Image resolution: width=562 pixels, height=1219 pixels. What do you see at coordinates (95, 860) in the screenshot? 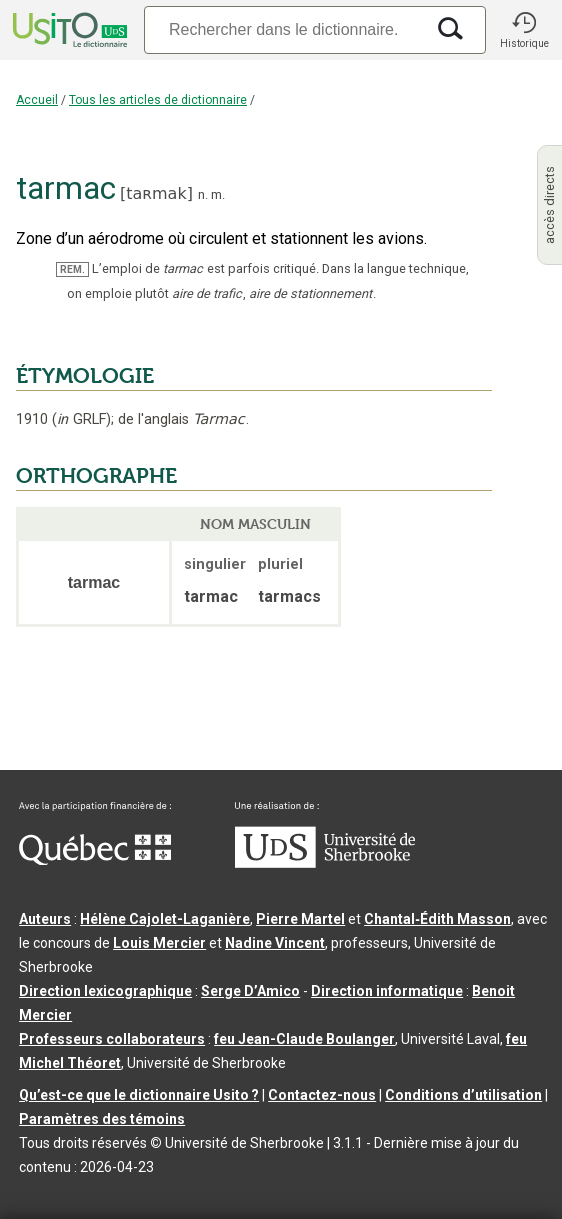
I see `[Aller à Immigration, Diversité et Inclusion Québec]` at bounding box center [95, 860].